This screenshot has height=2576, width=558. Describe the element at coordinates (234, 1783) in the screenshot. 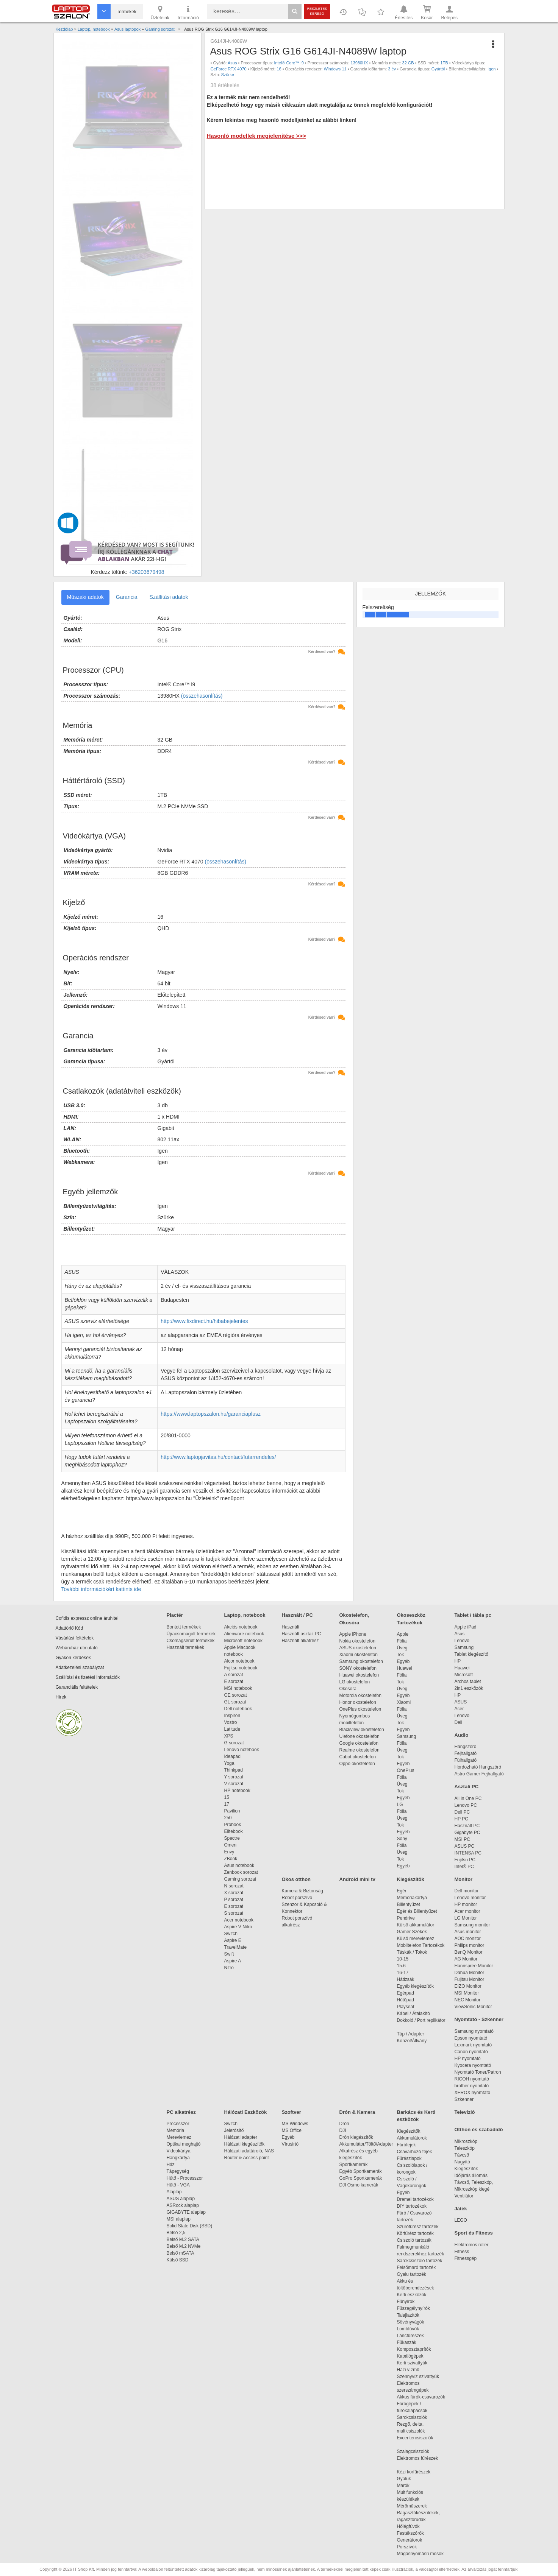

I see `V sorozat` at that location.